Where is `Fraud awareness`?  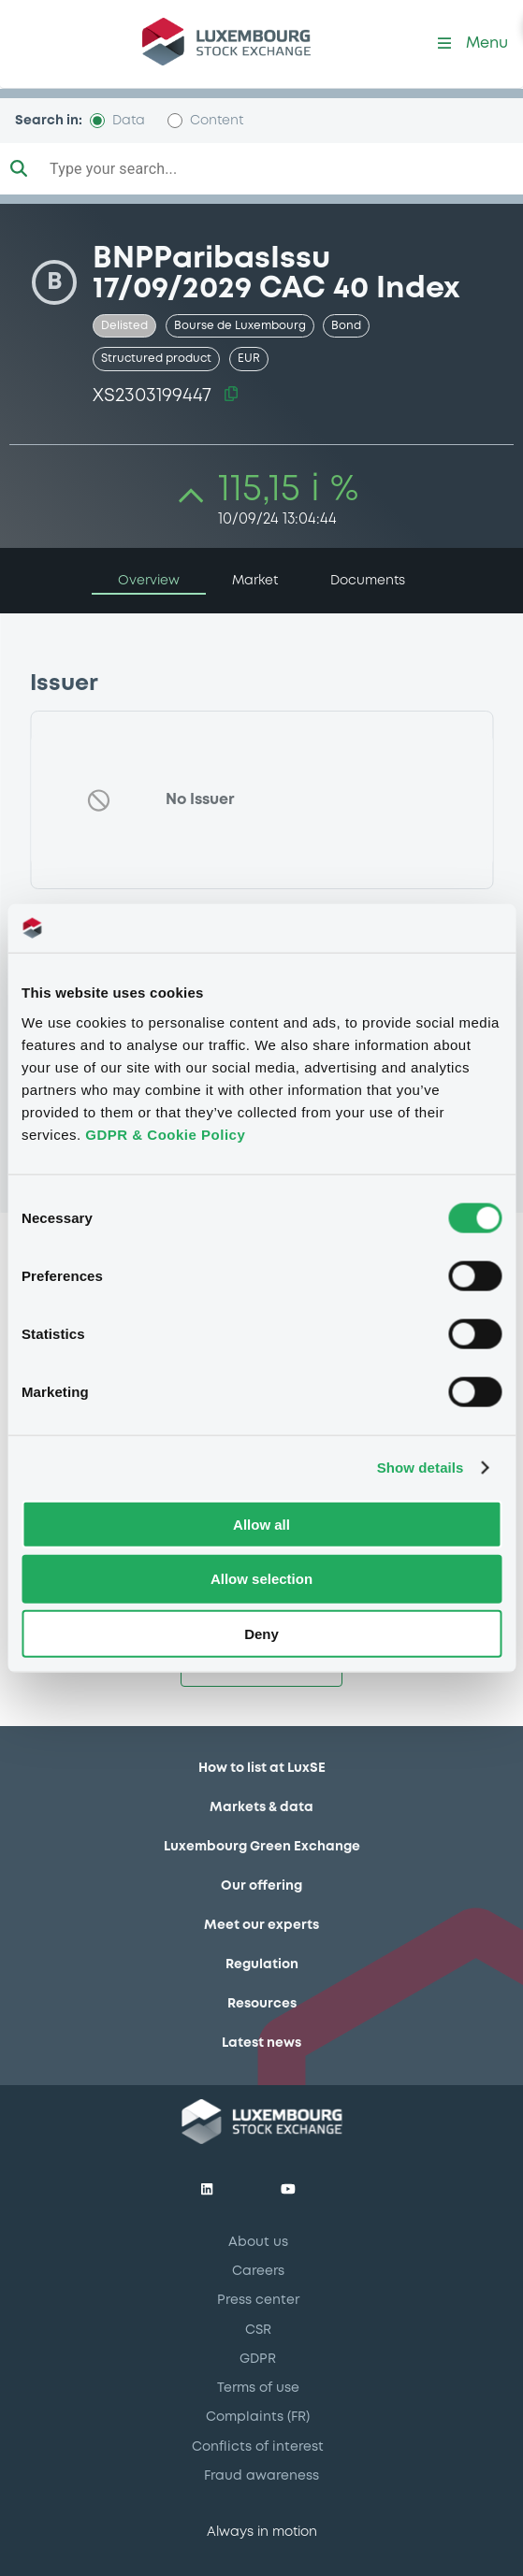 Fraud awareness is located at coordinates (261, 2476).